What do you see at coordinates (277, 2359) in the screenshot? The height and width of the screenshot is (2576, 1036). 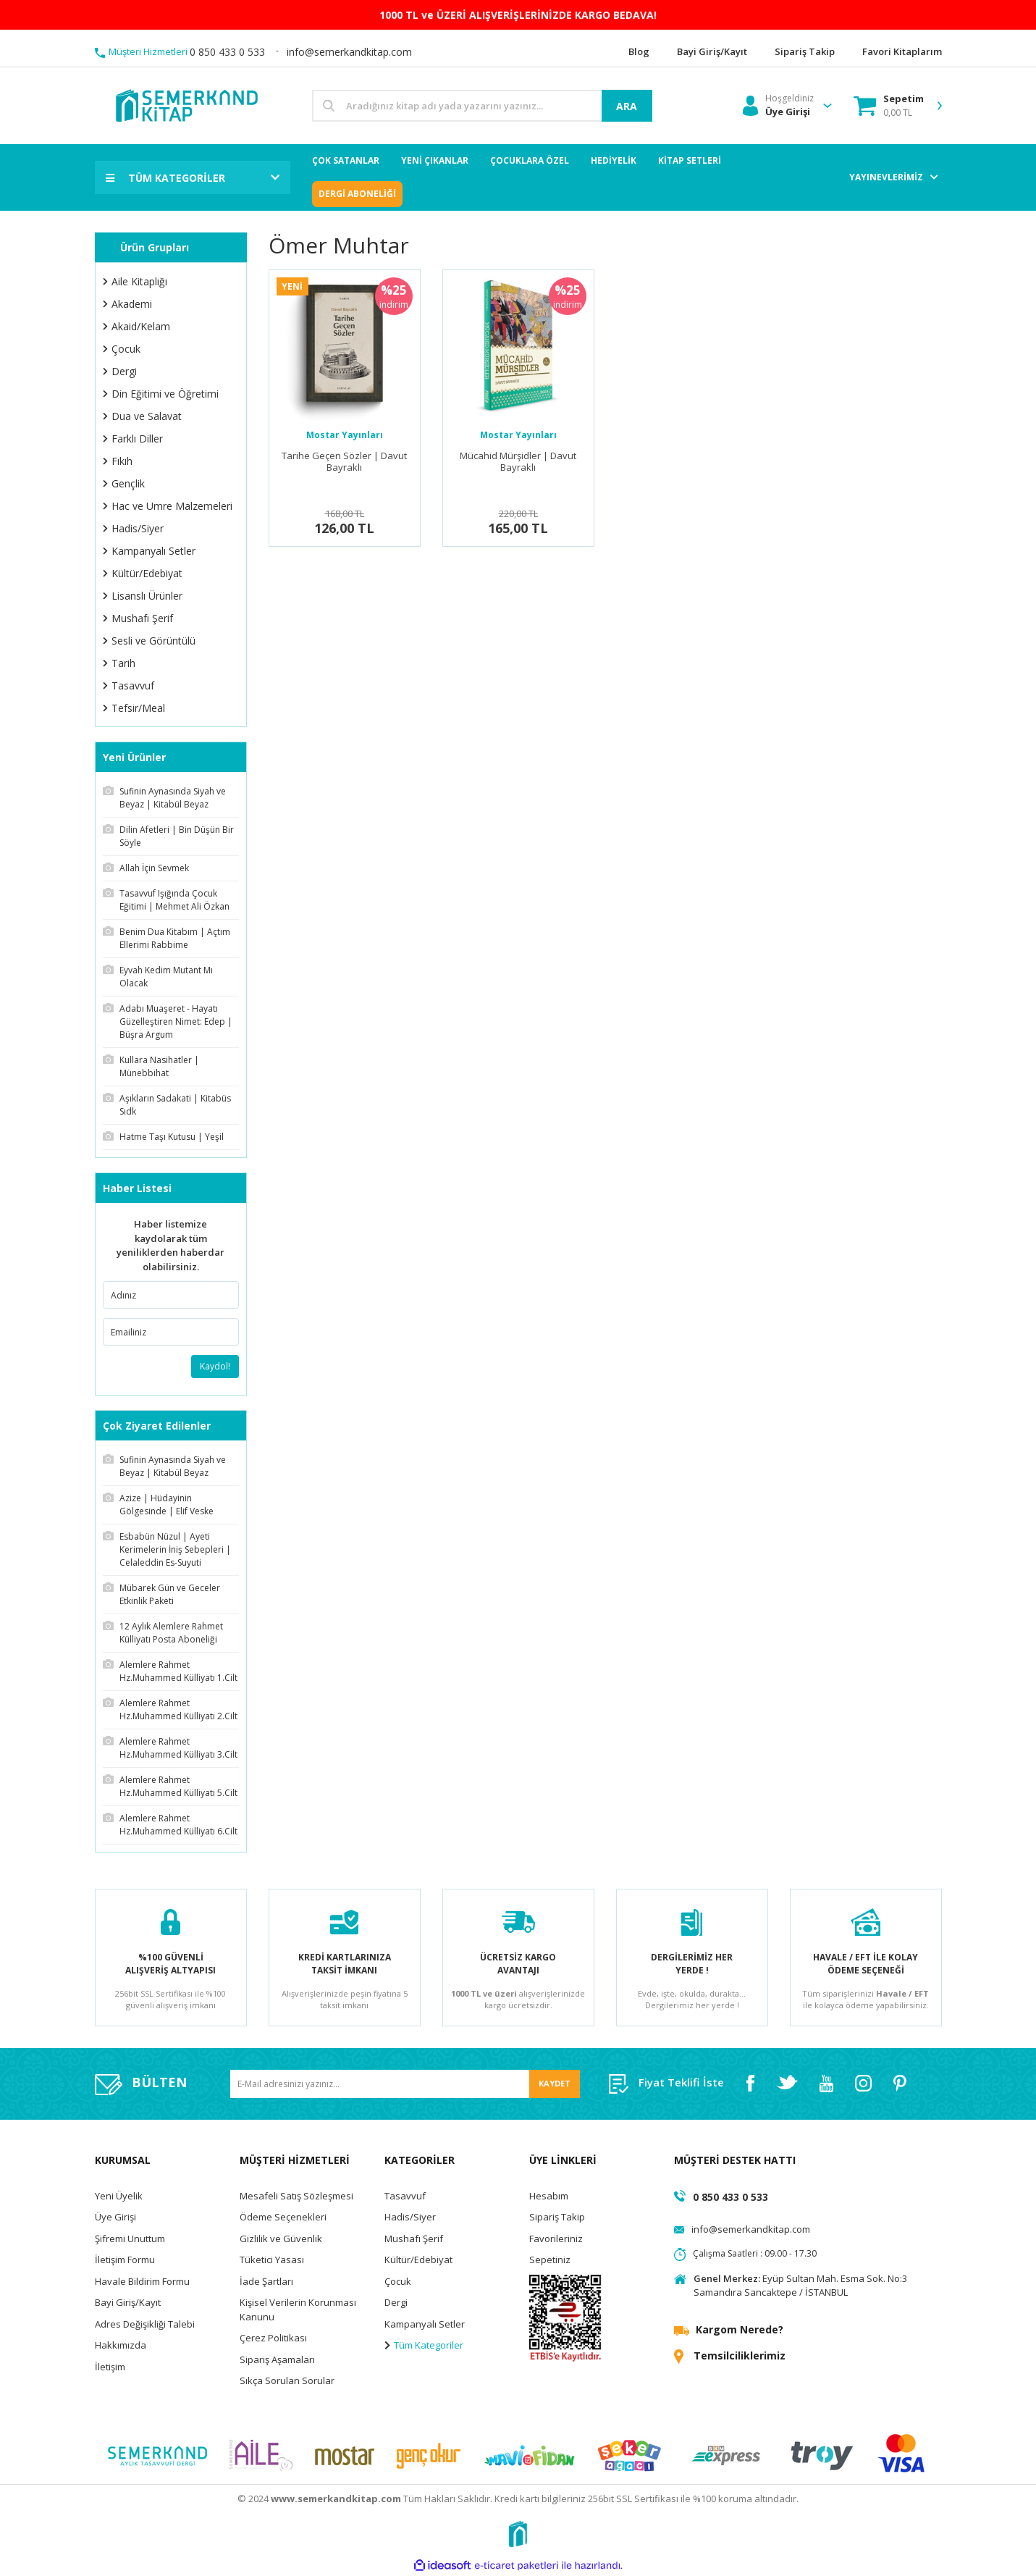 I see `Sipariş Aşamaları` at bounding box center [277, 2359].